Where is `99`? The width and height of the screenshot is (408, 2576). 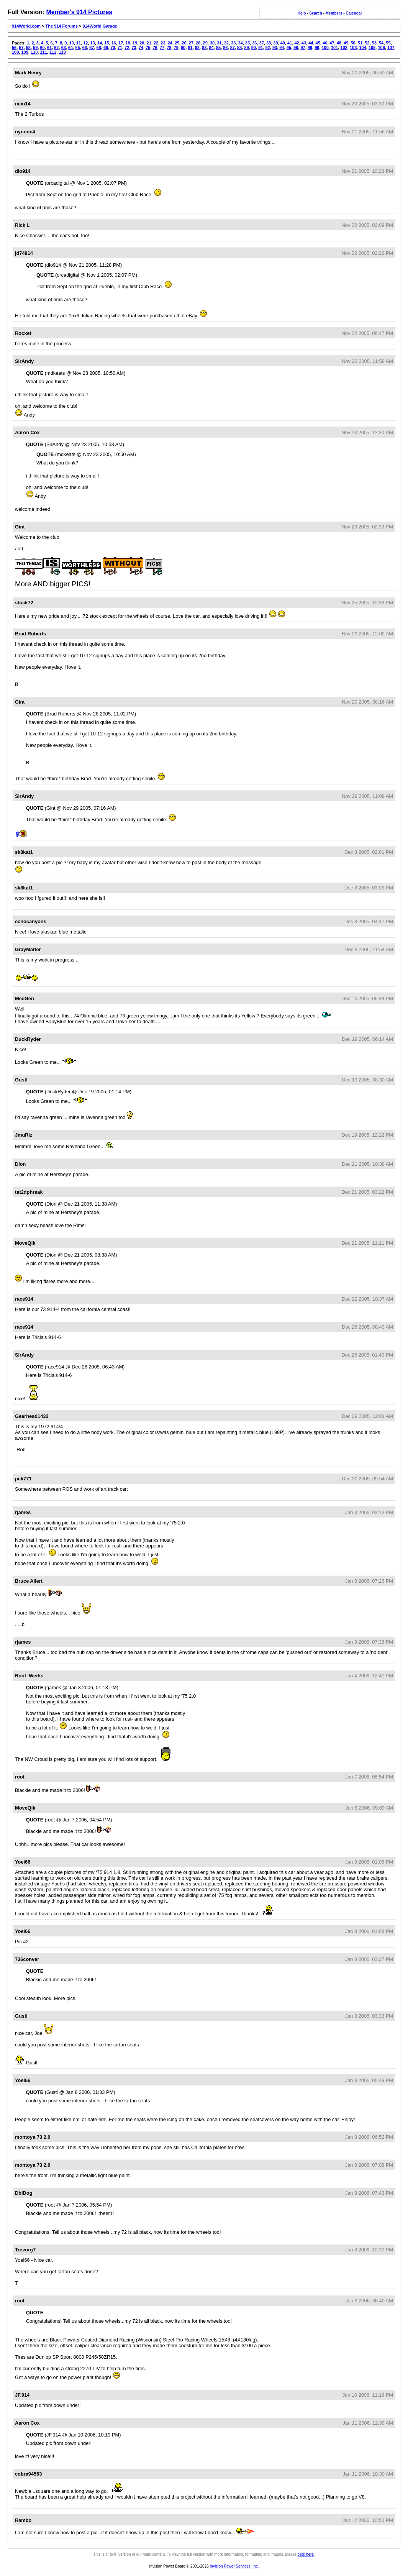 99 is located at coordinates (317, 47).